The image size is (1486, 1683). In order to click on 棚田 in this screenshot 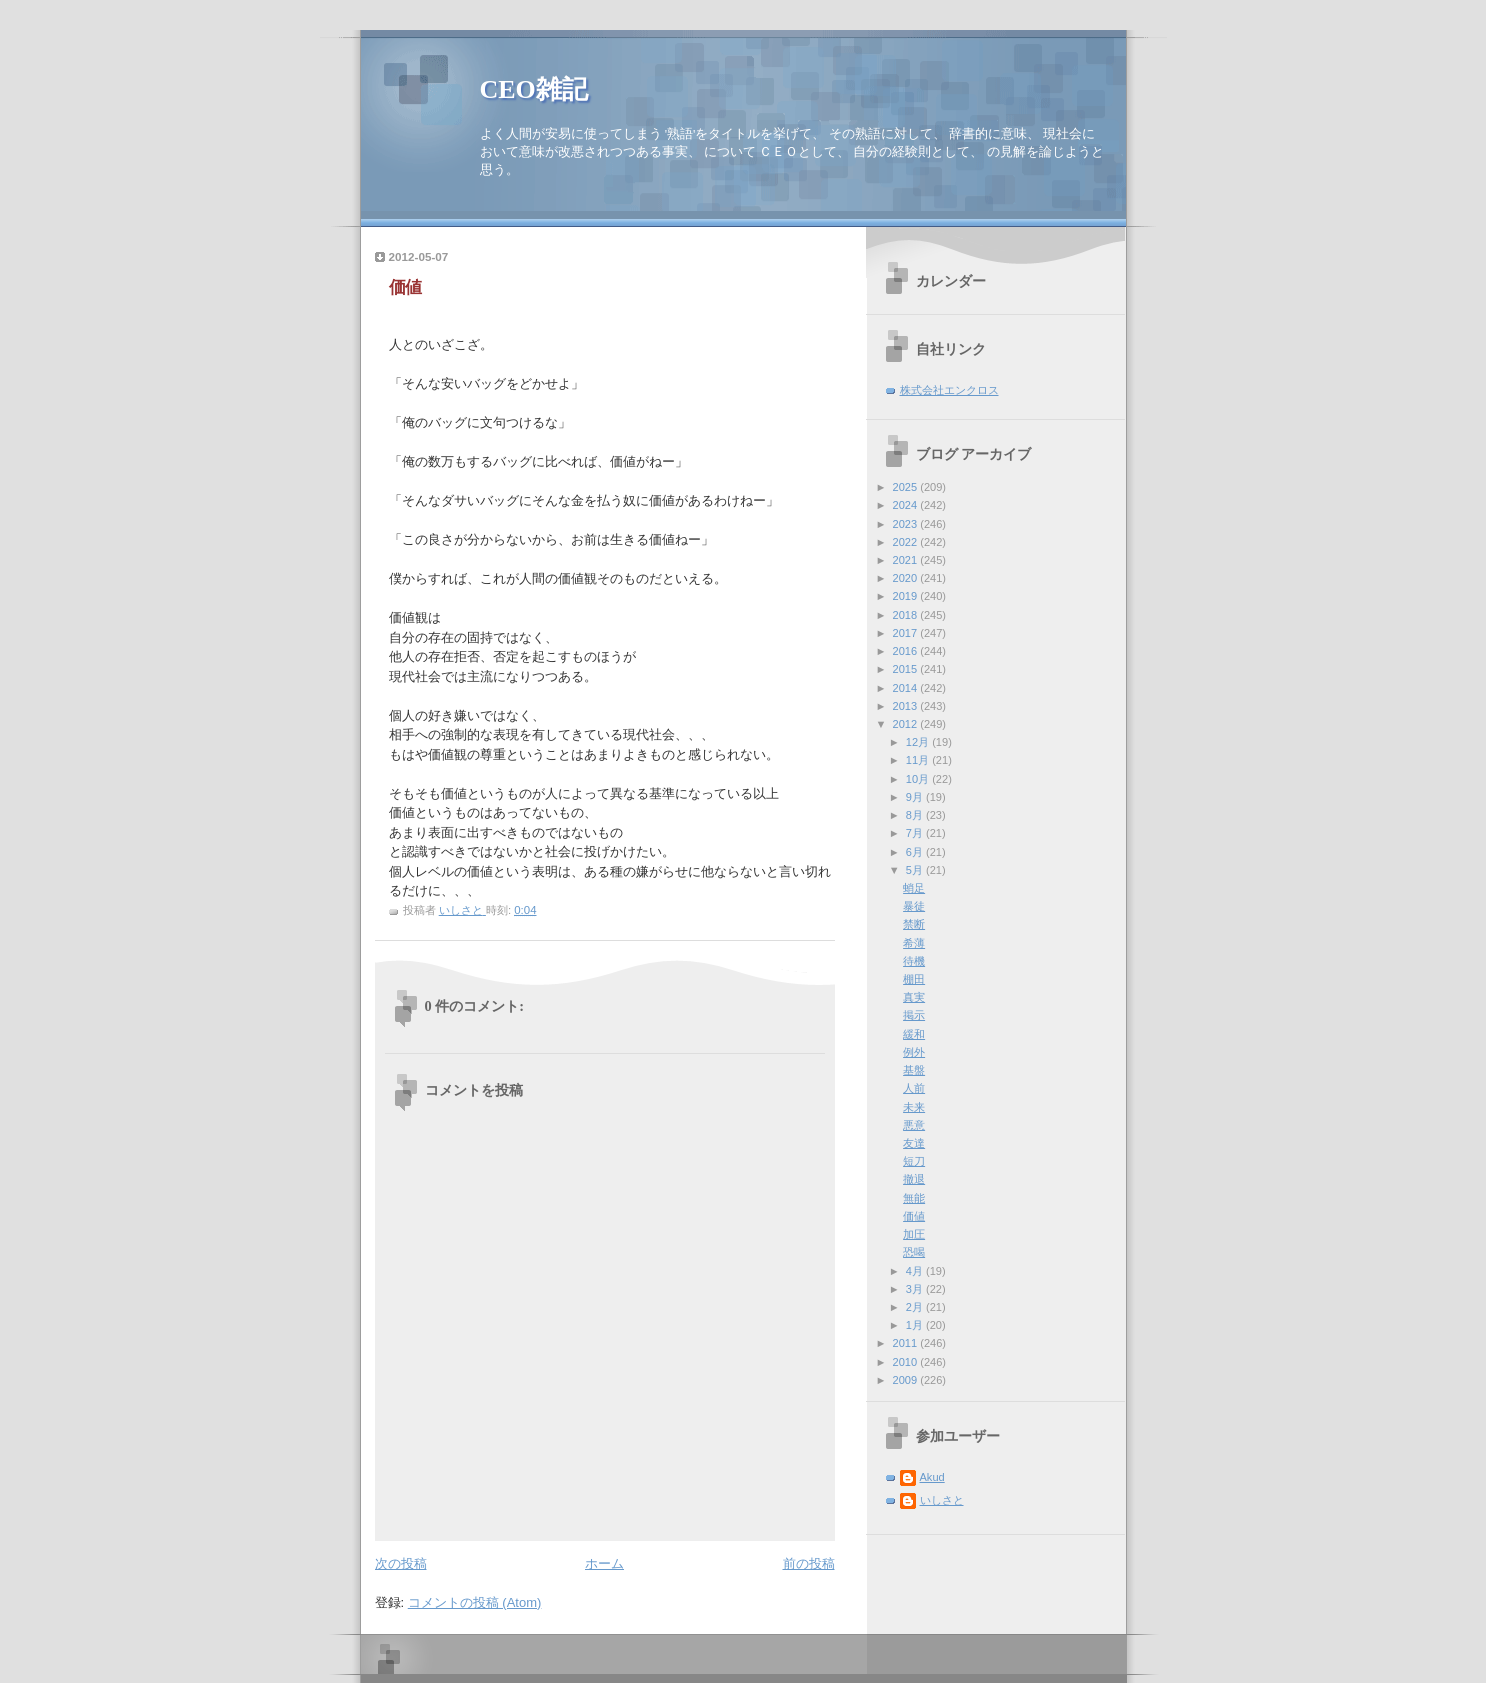, I will do `click(914, 979)`.